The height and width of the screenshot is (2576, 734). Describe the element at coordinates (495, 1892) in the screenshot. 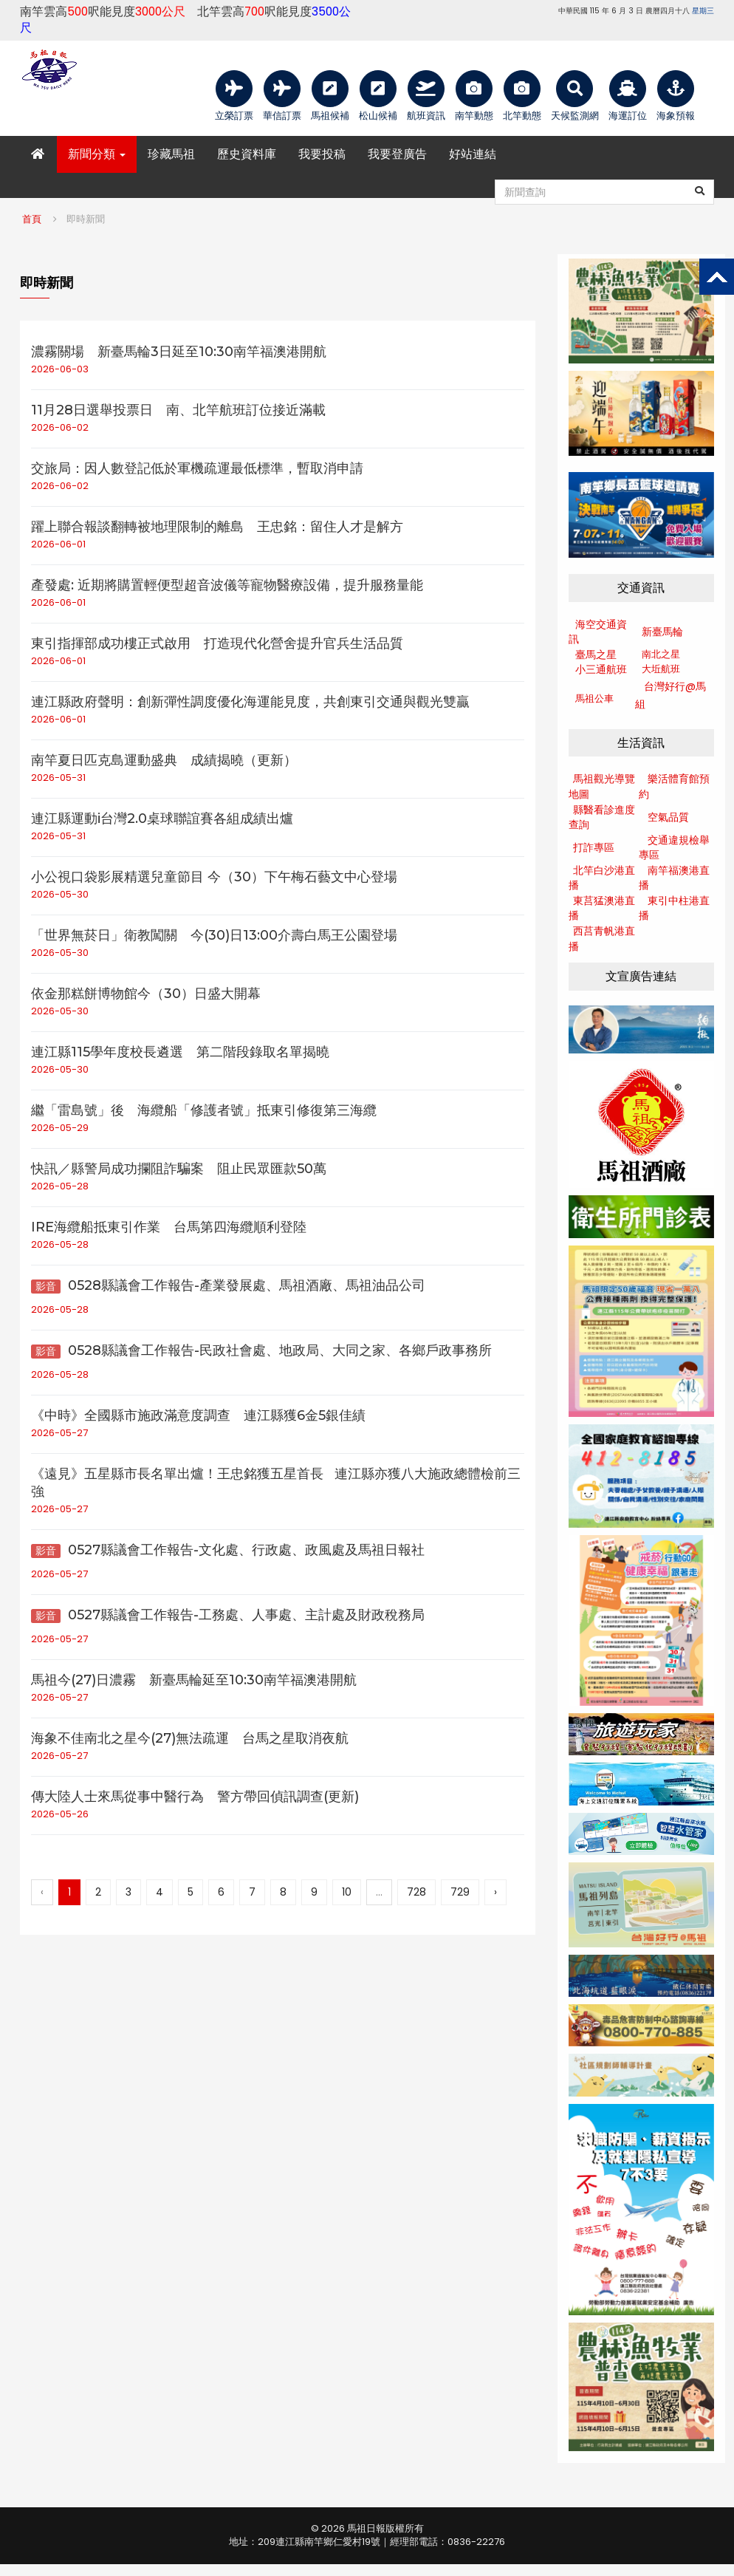

I see `› [下一頁 »]` at that location.